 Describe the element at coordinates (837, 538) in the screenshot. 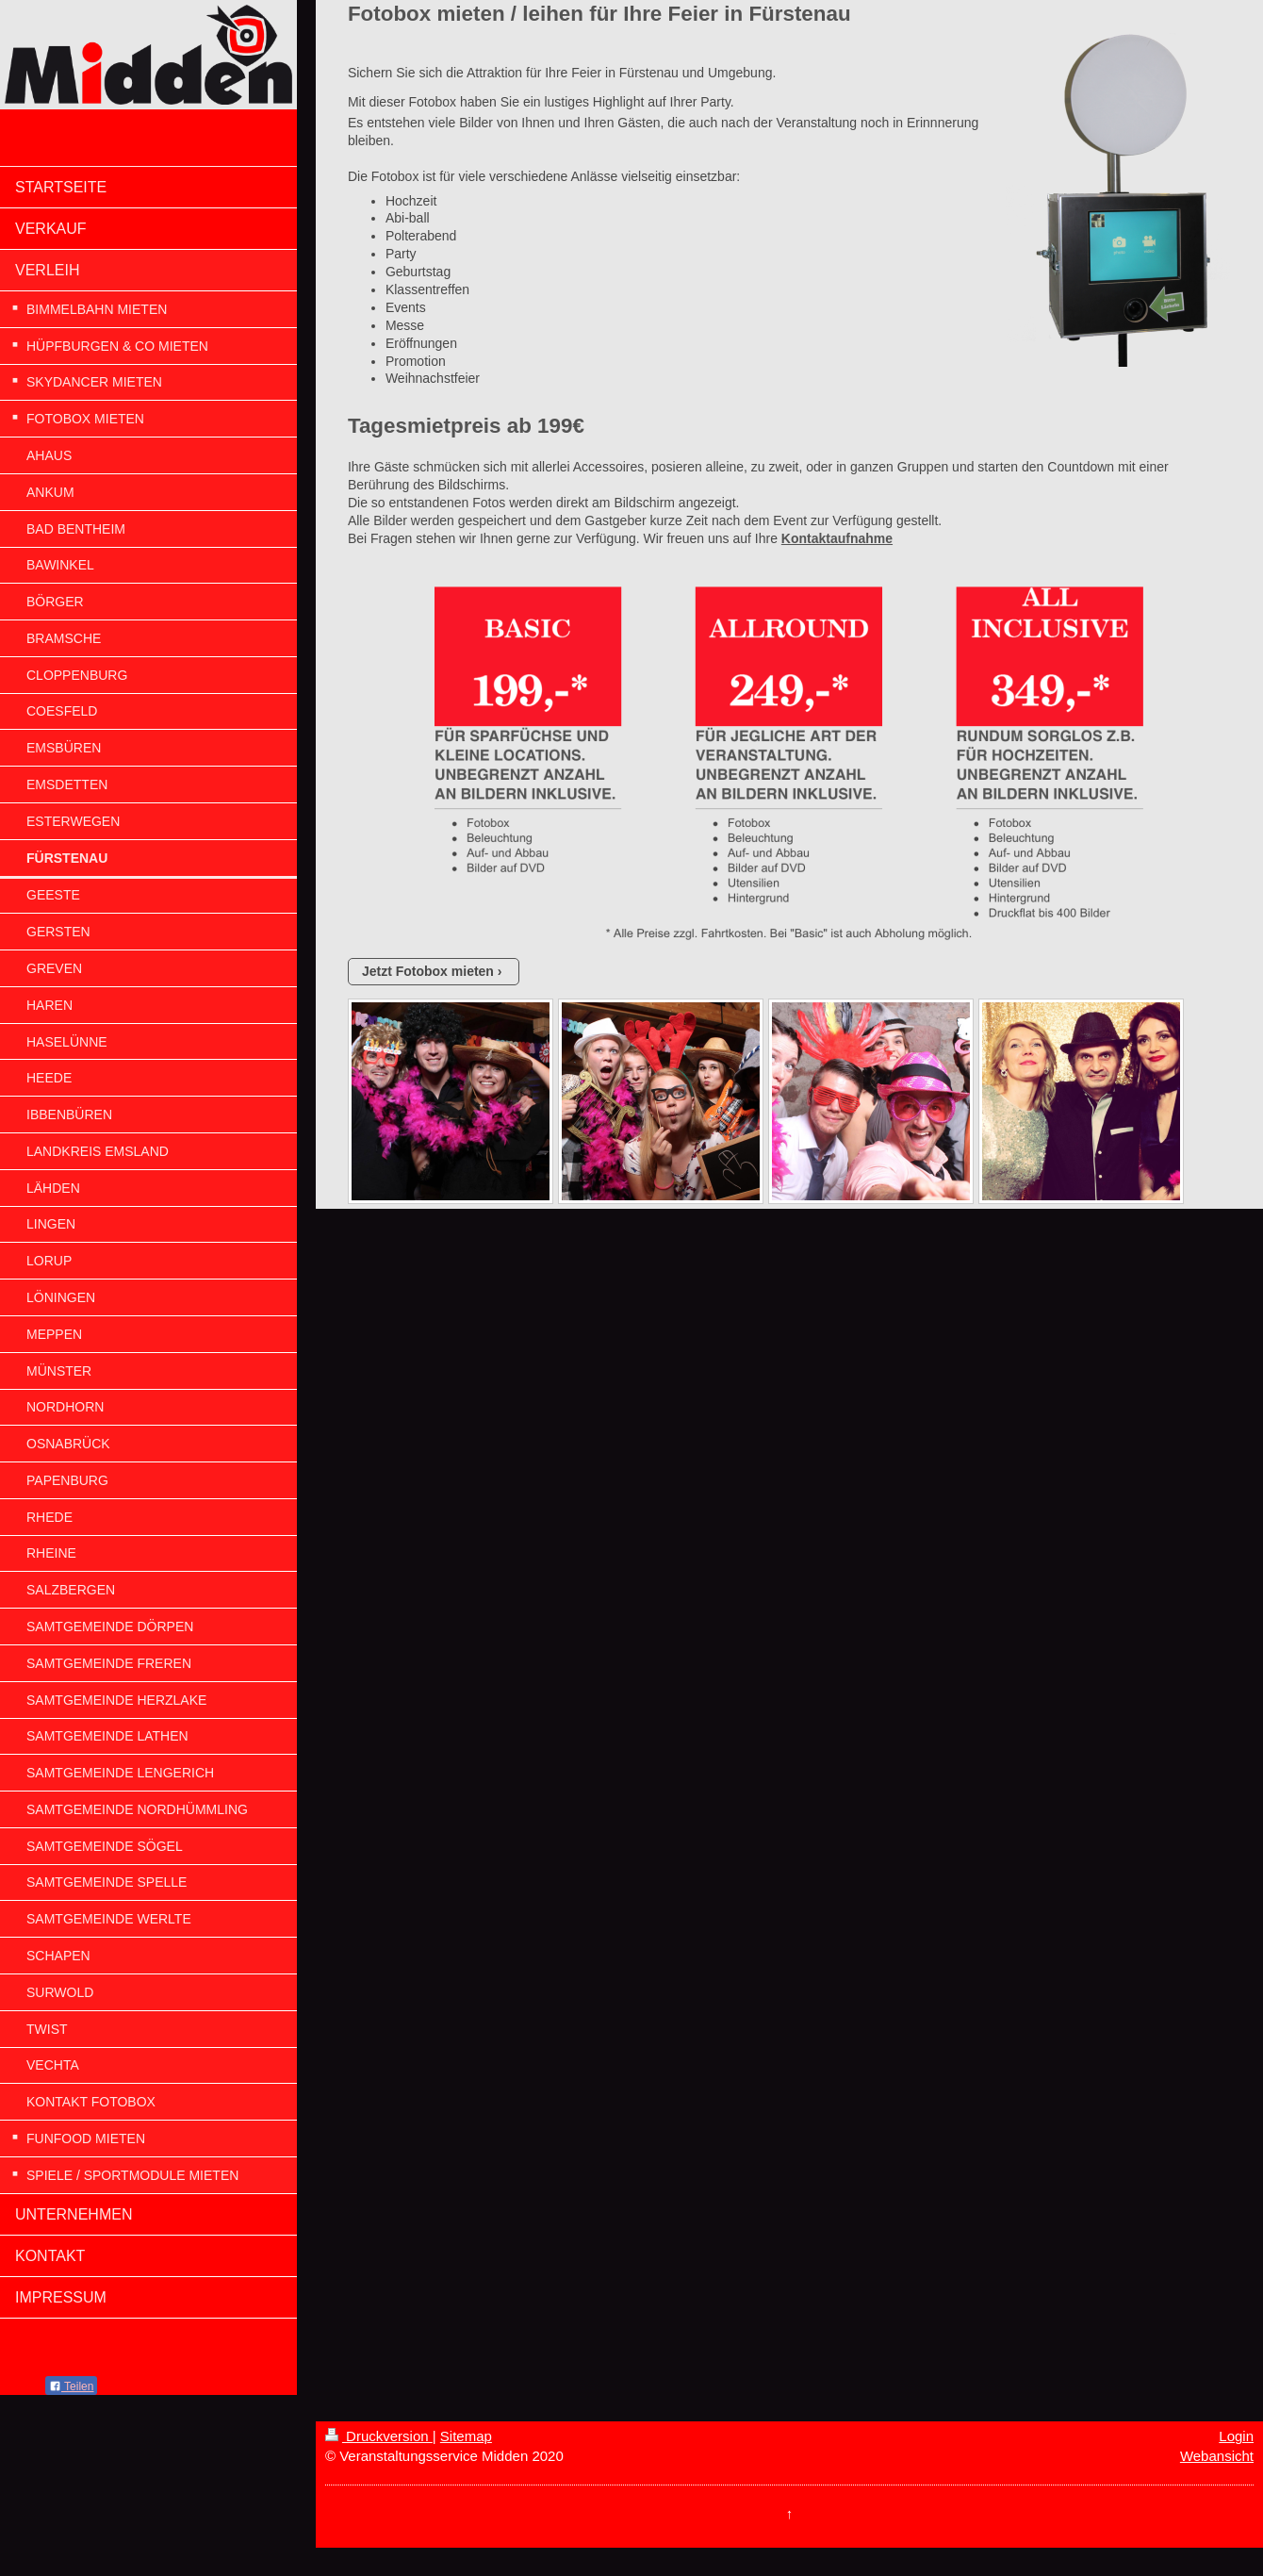

I see `Kontaktaufnahme` at that location.